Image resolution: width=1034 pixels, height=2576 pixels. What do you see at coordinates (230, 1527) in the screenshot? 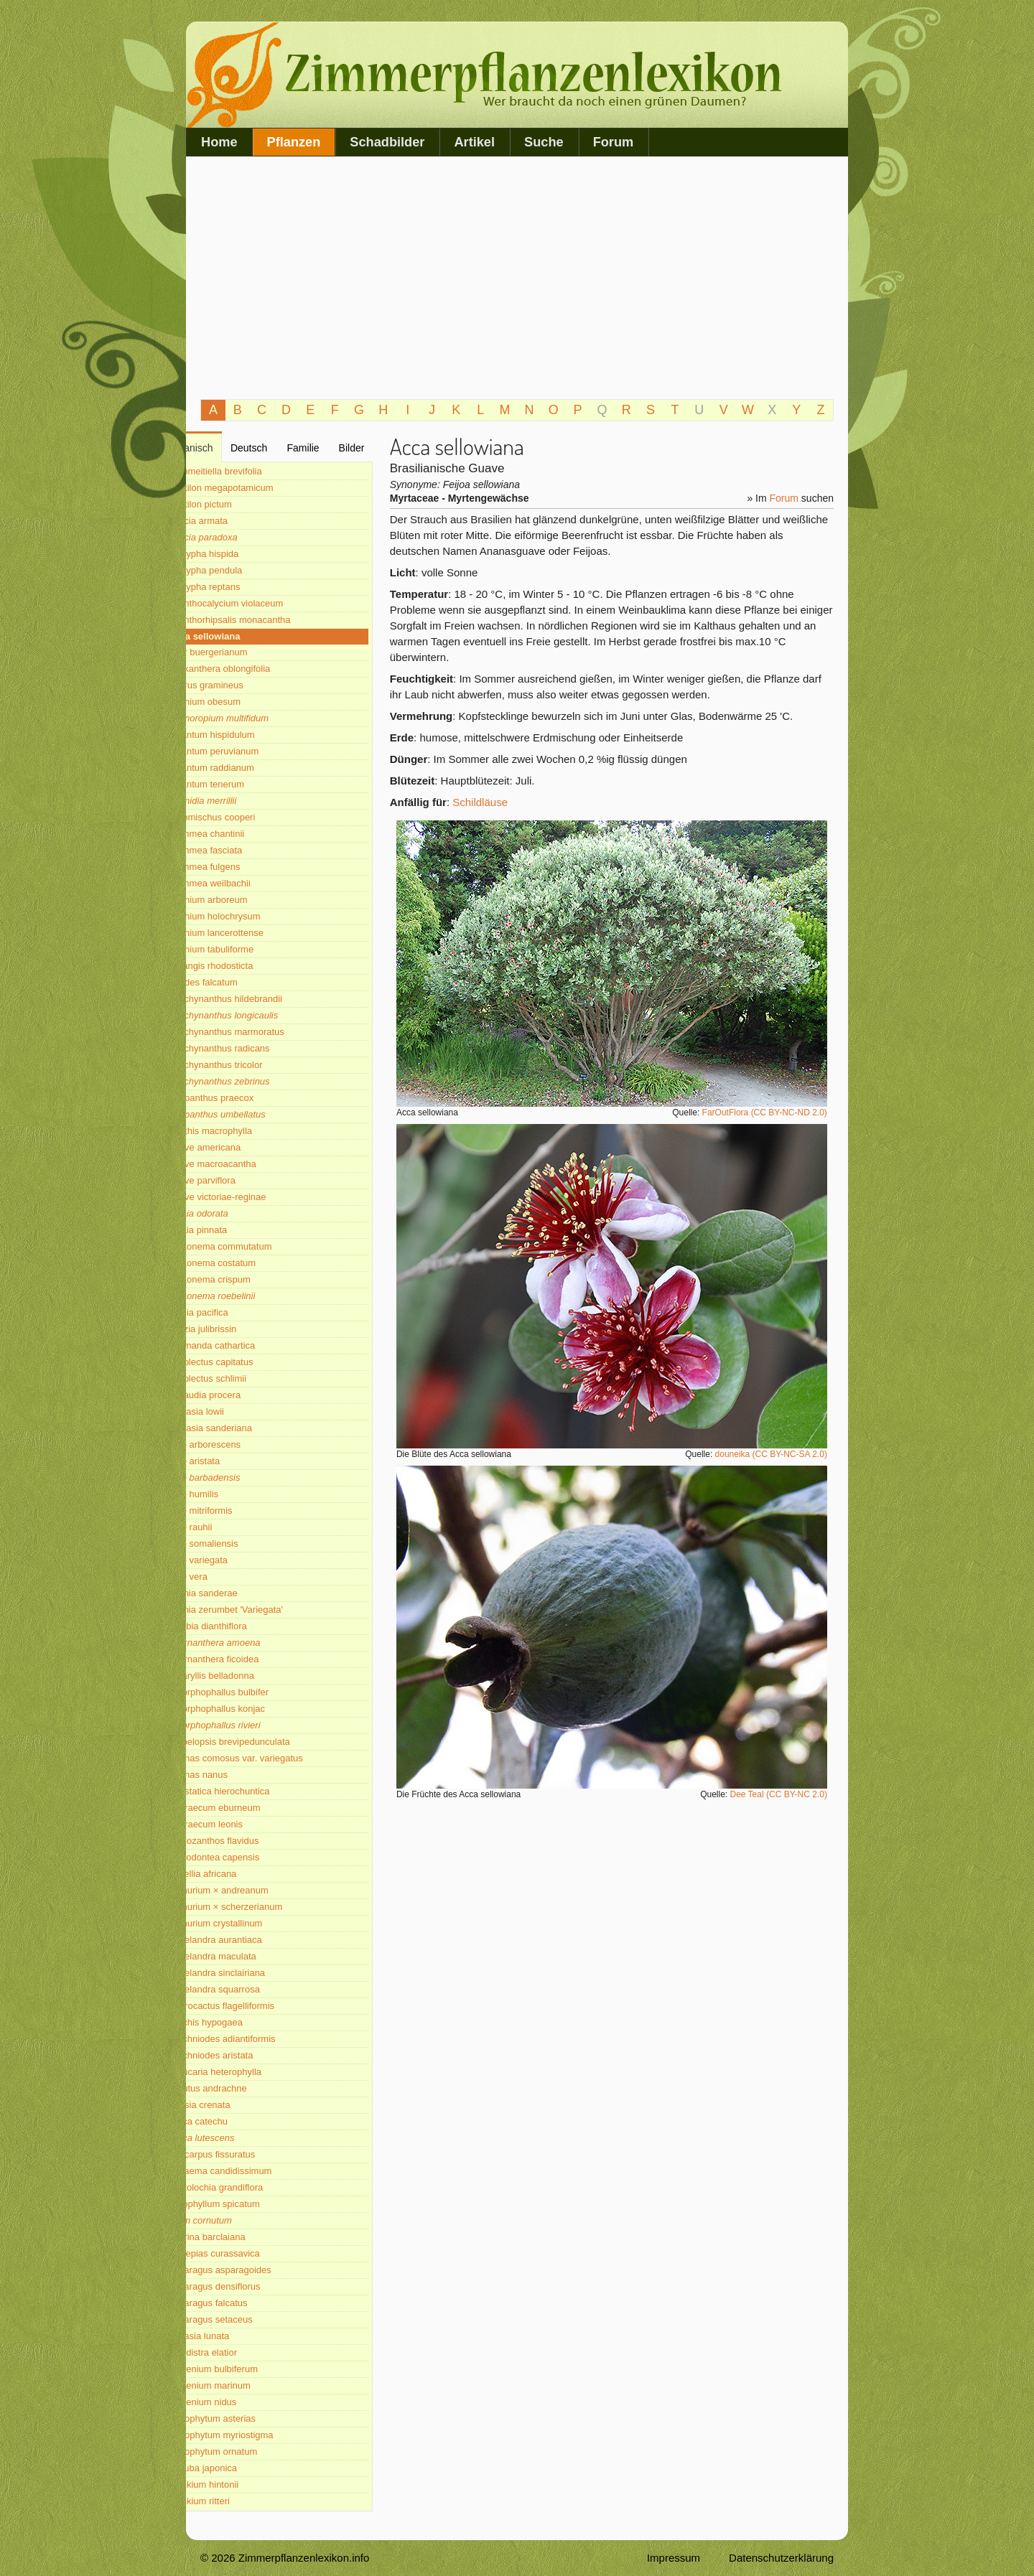
I see `Aloë rauhii` at bounding box center [230, 1527].